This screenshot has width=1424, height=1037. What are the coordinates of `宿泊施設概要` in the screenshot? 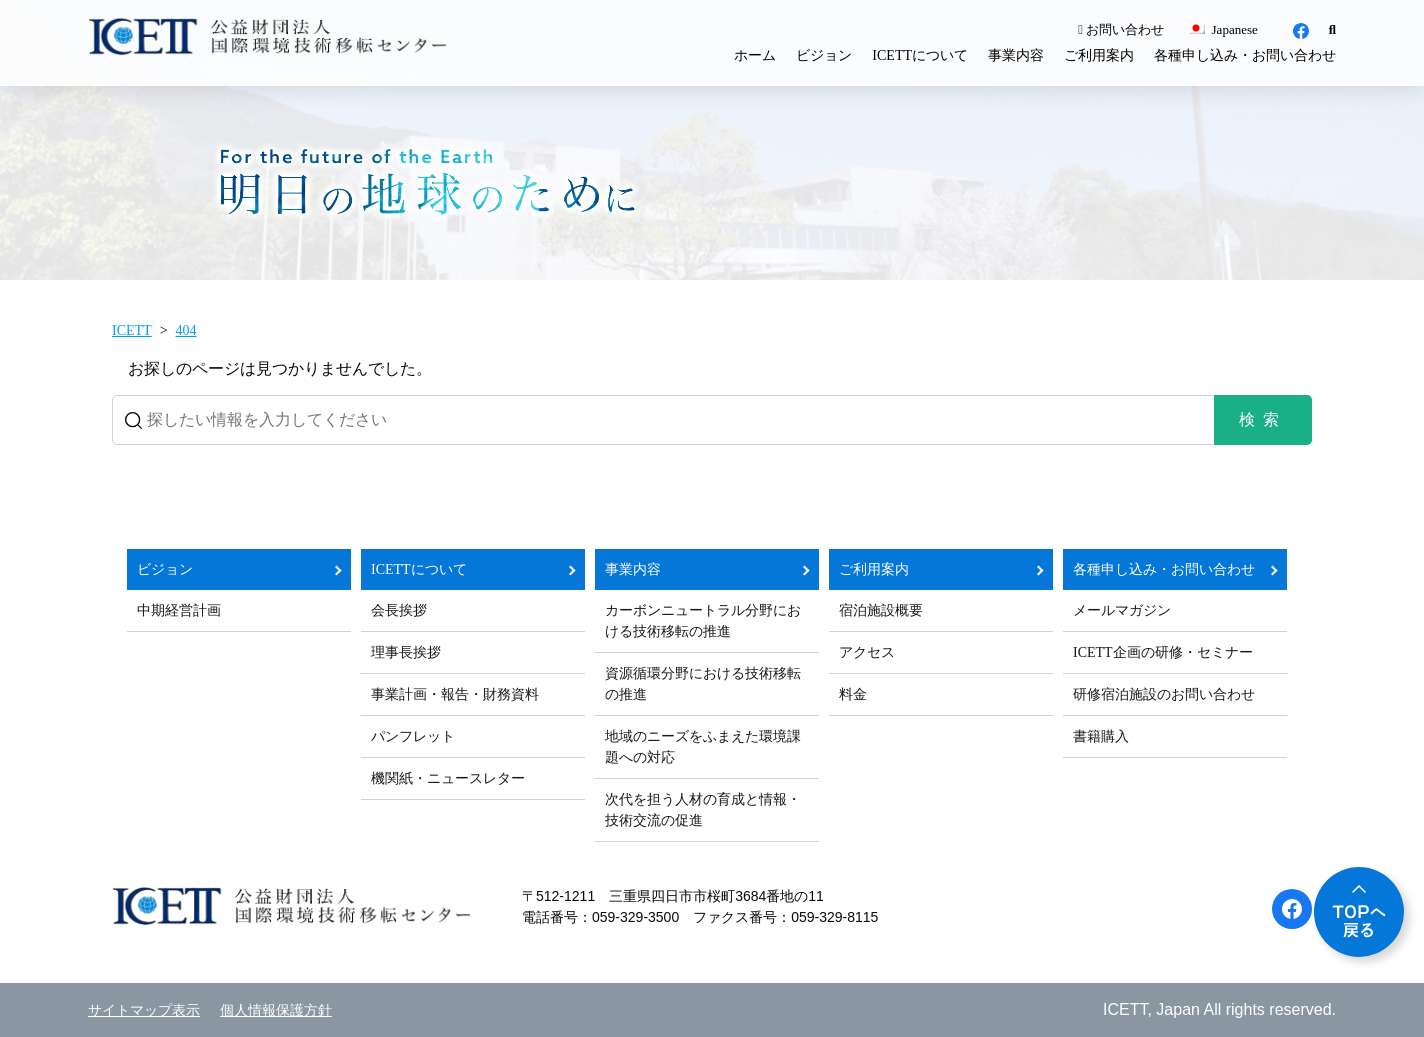 It's located at (881, 610).